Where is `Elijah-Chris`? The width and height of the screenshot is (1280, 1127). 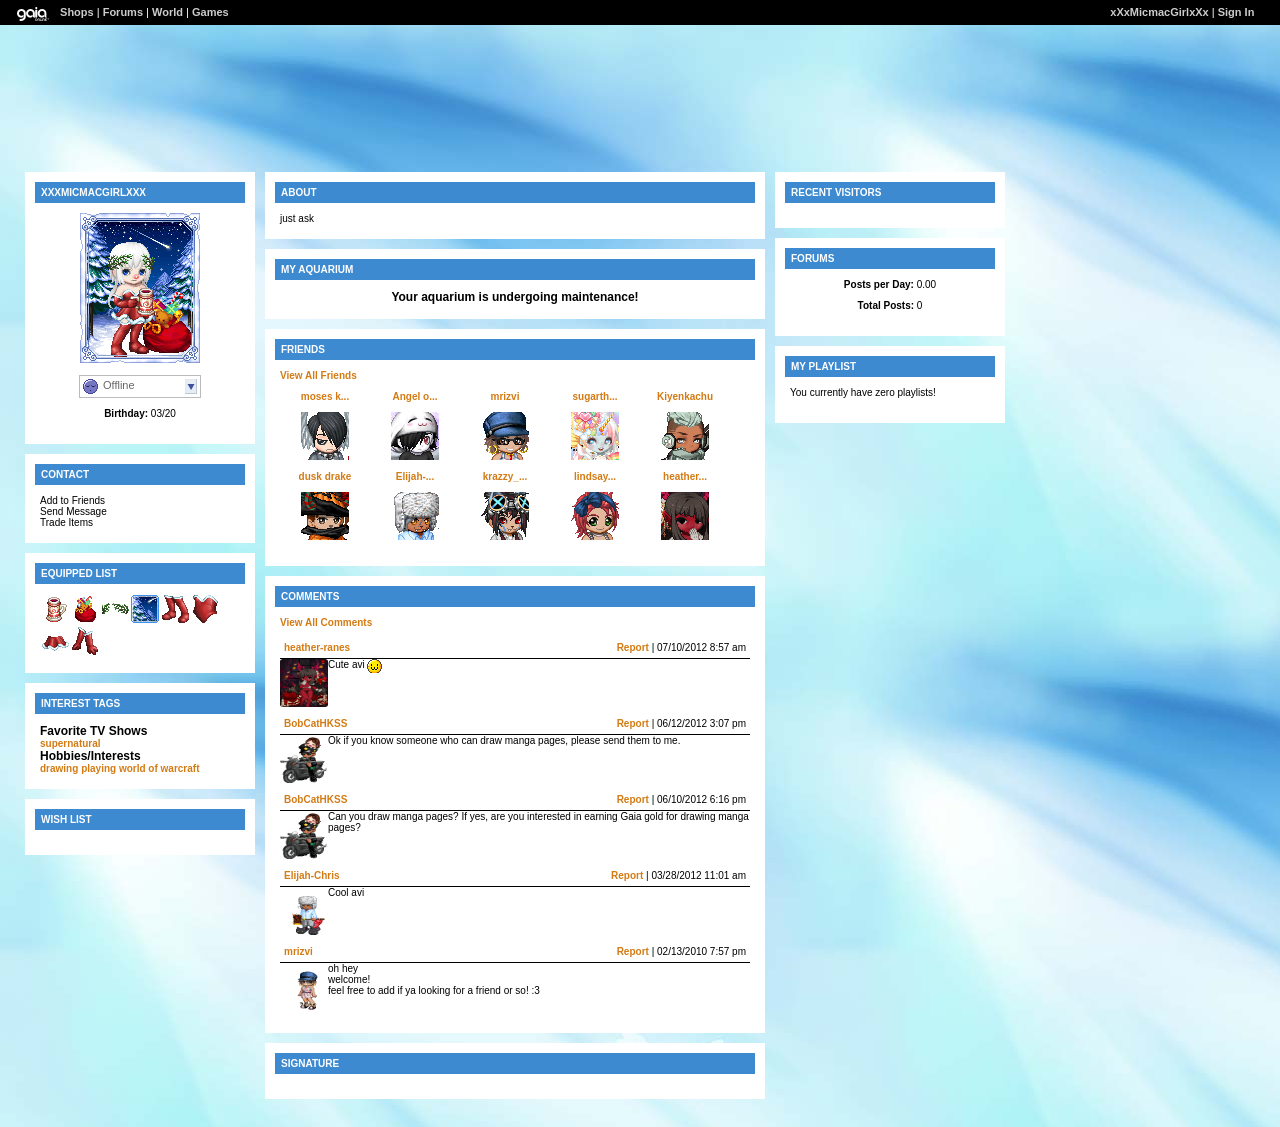 Elijah-Chris is located at coordinates (312, 875).